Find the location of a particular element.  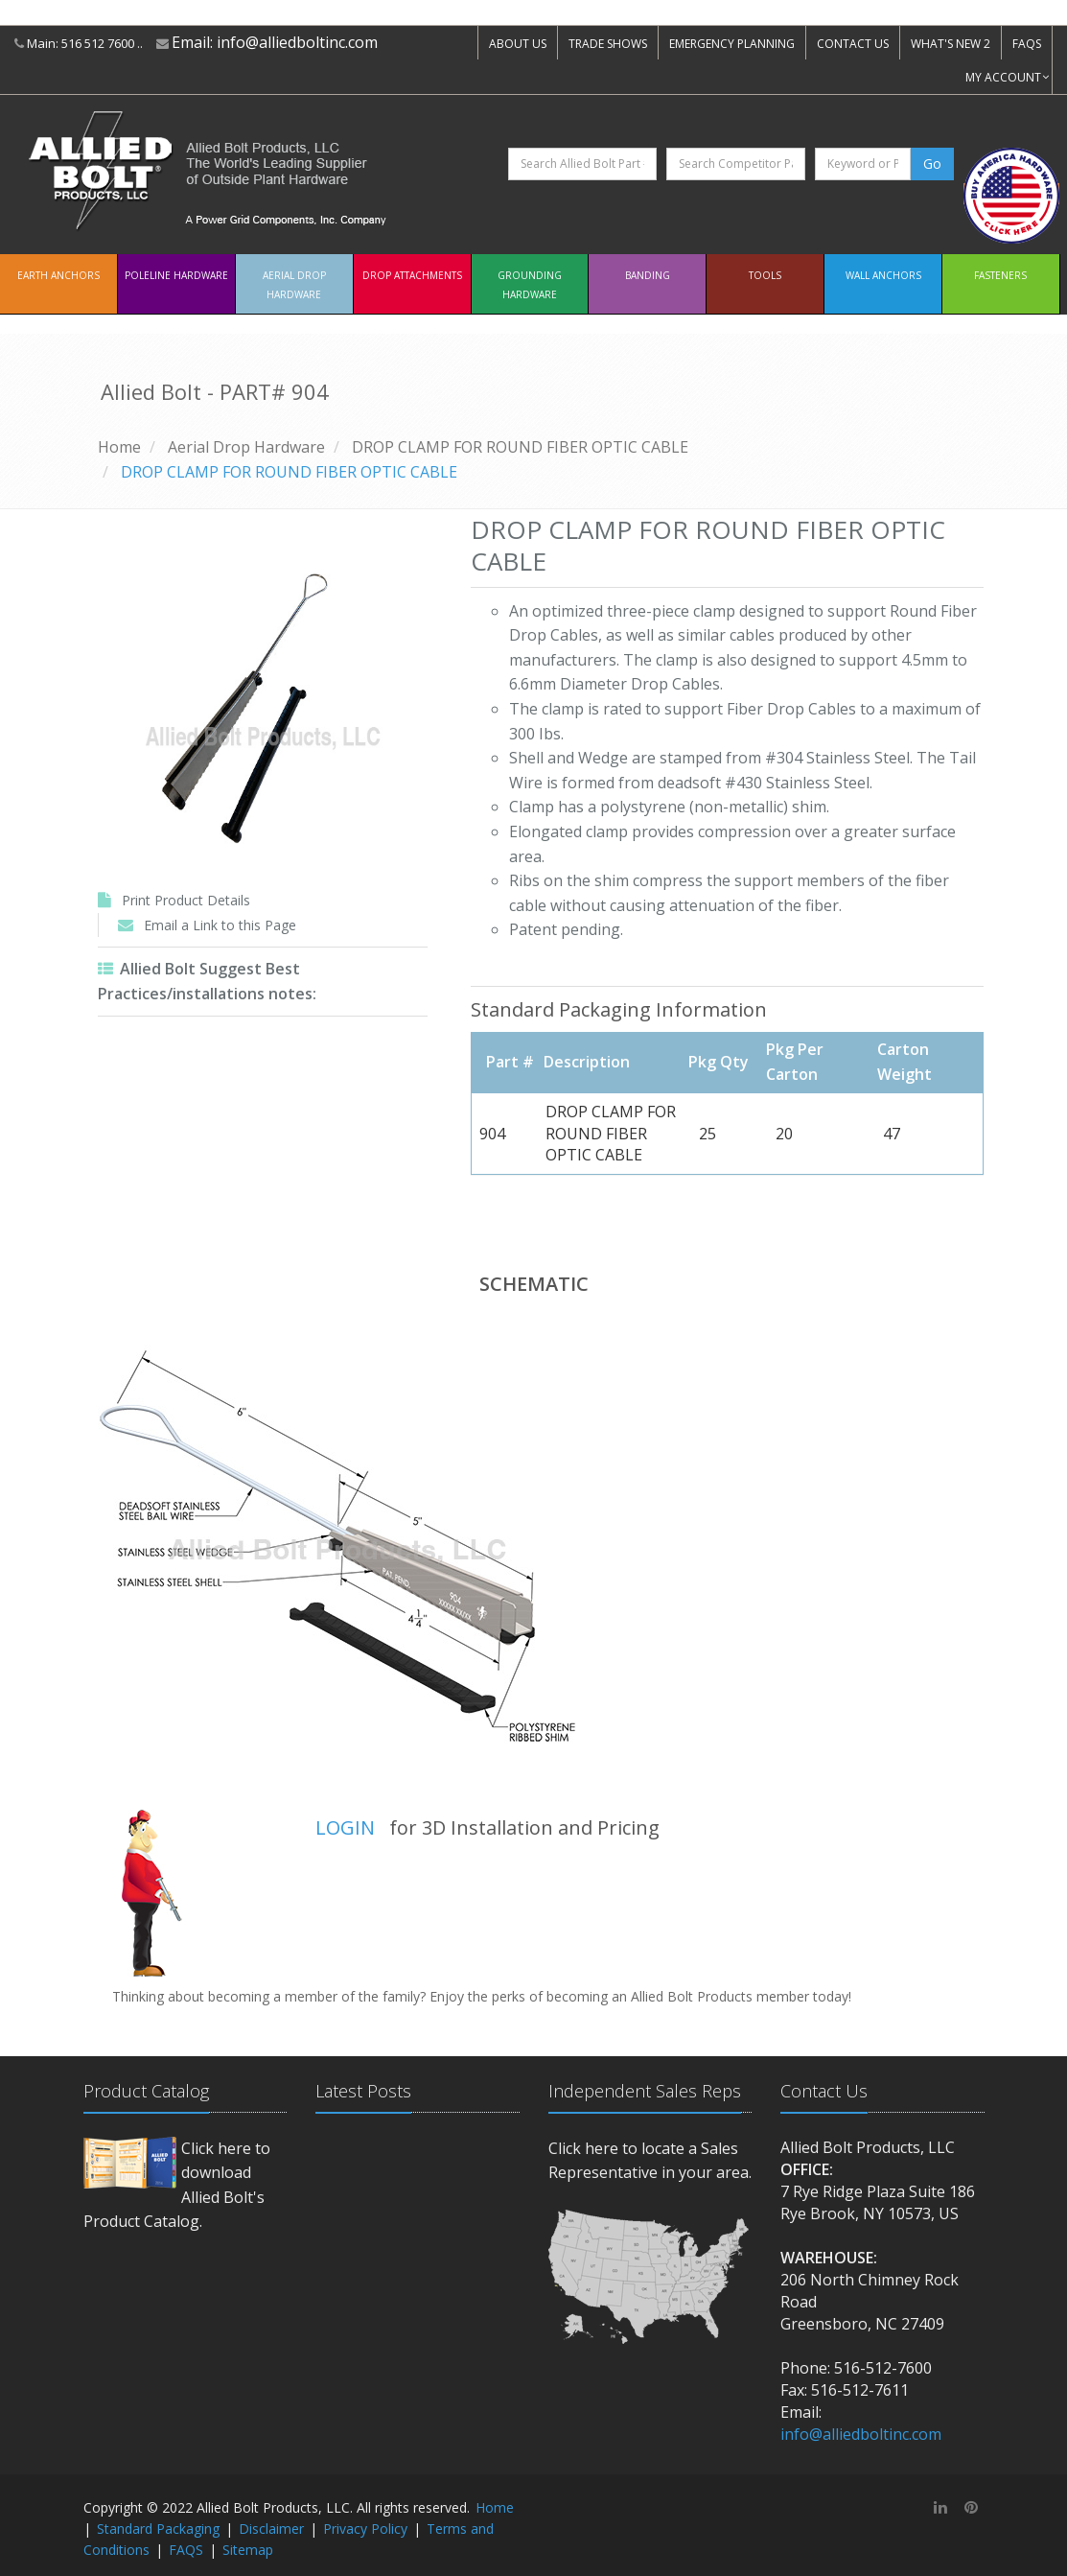

Standard Packaging is located at coordinates (158, 2528).